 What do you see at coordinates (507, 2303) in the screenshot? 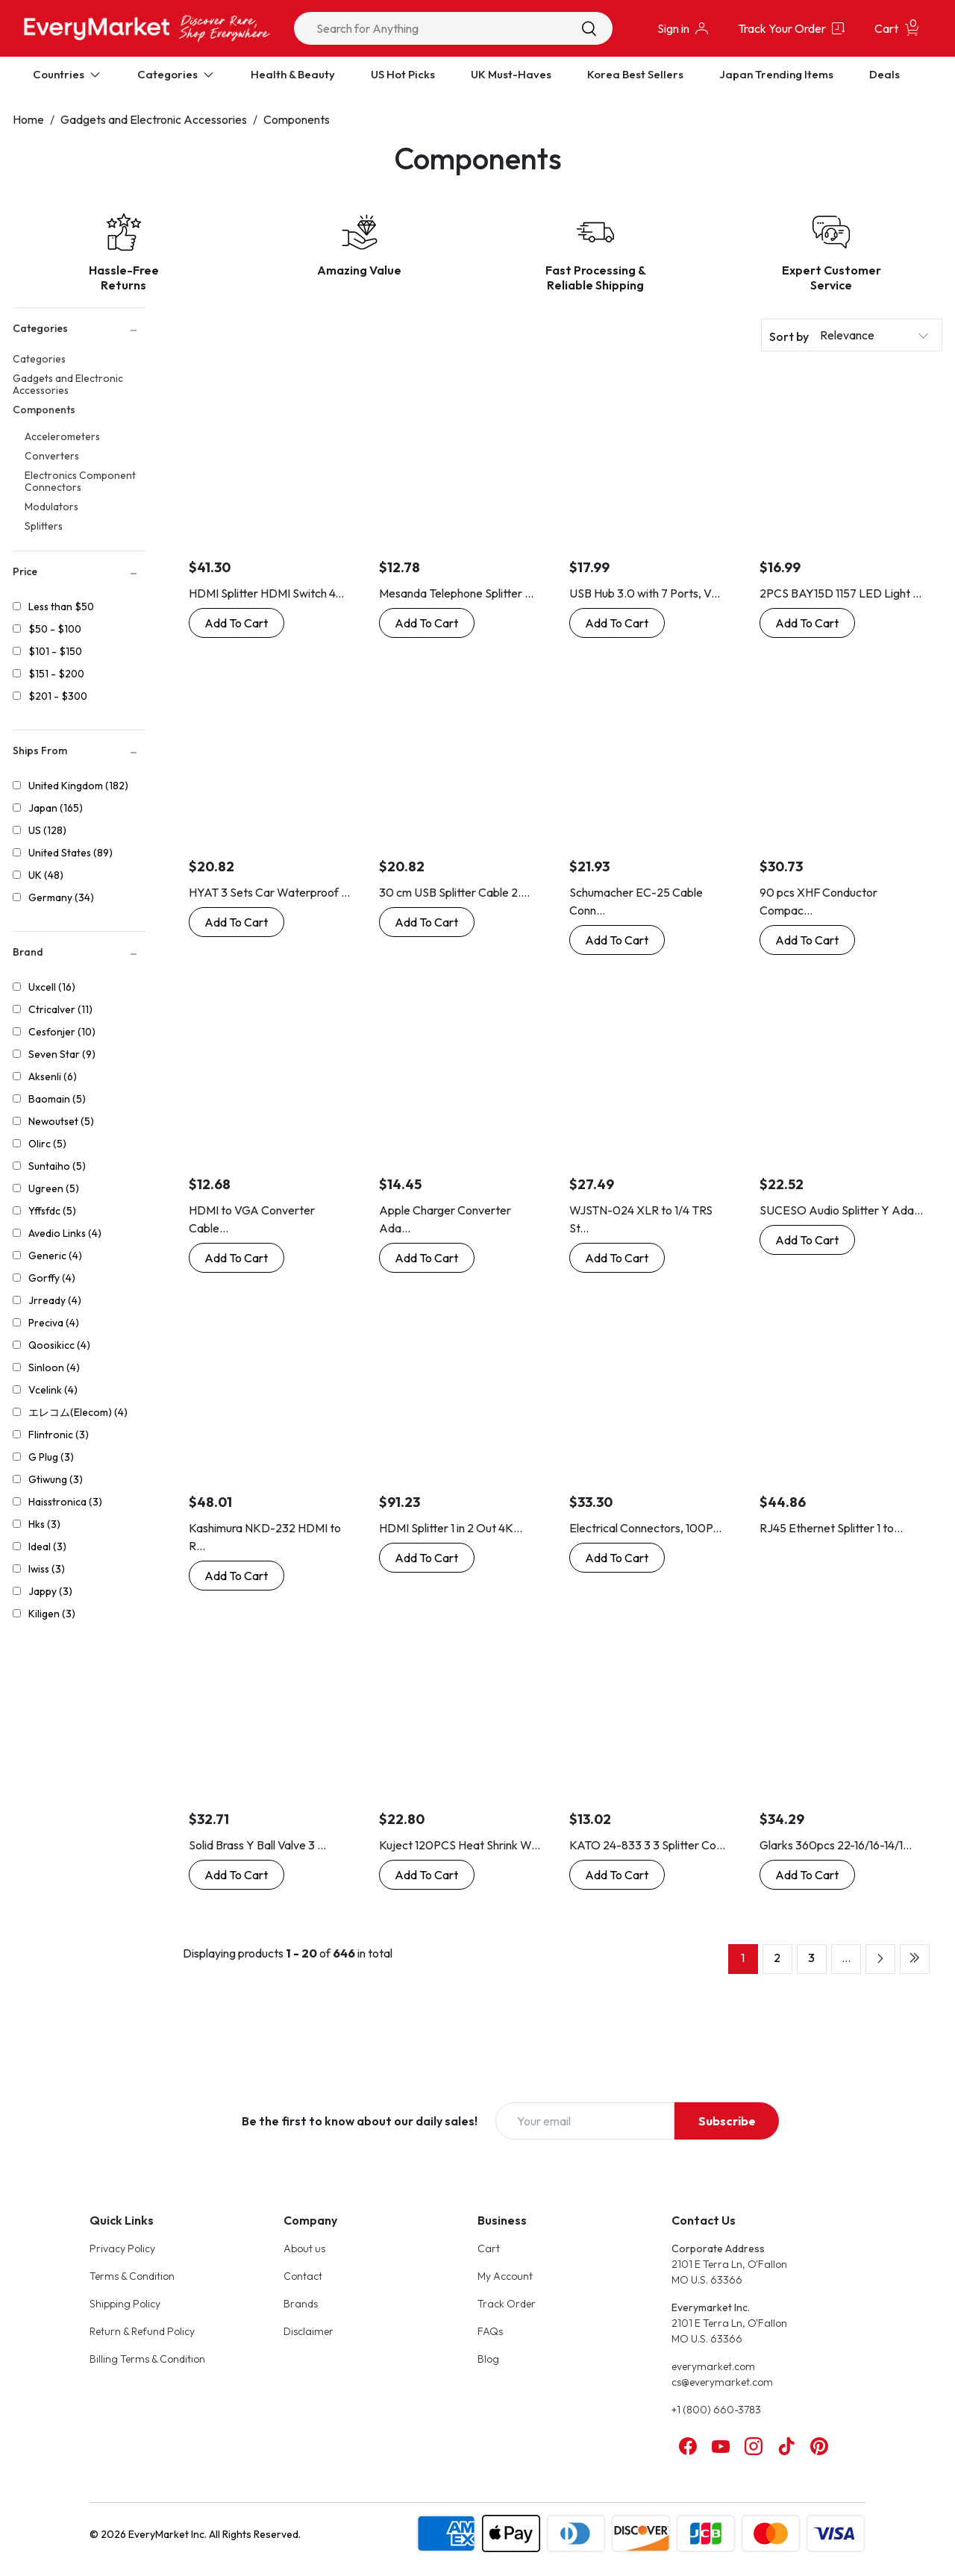
I see `Track Order` at bounding box center [507, 2303].